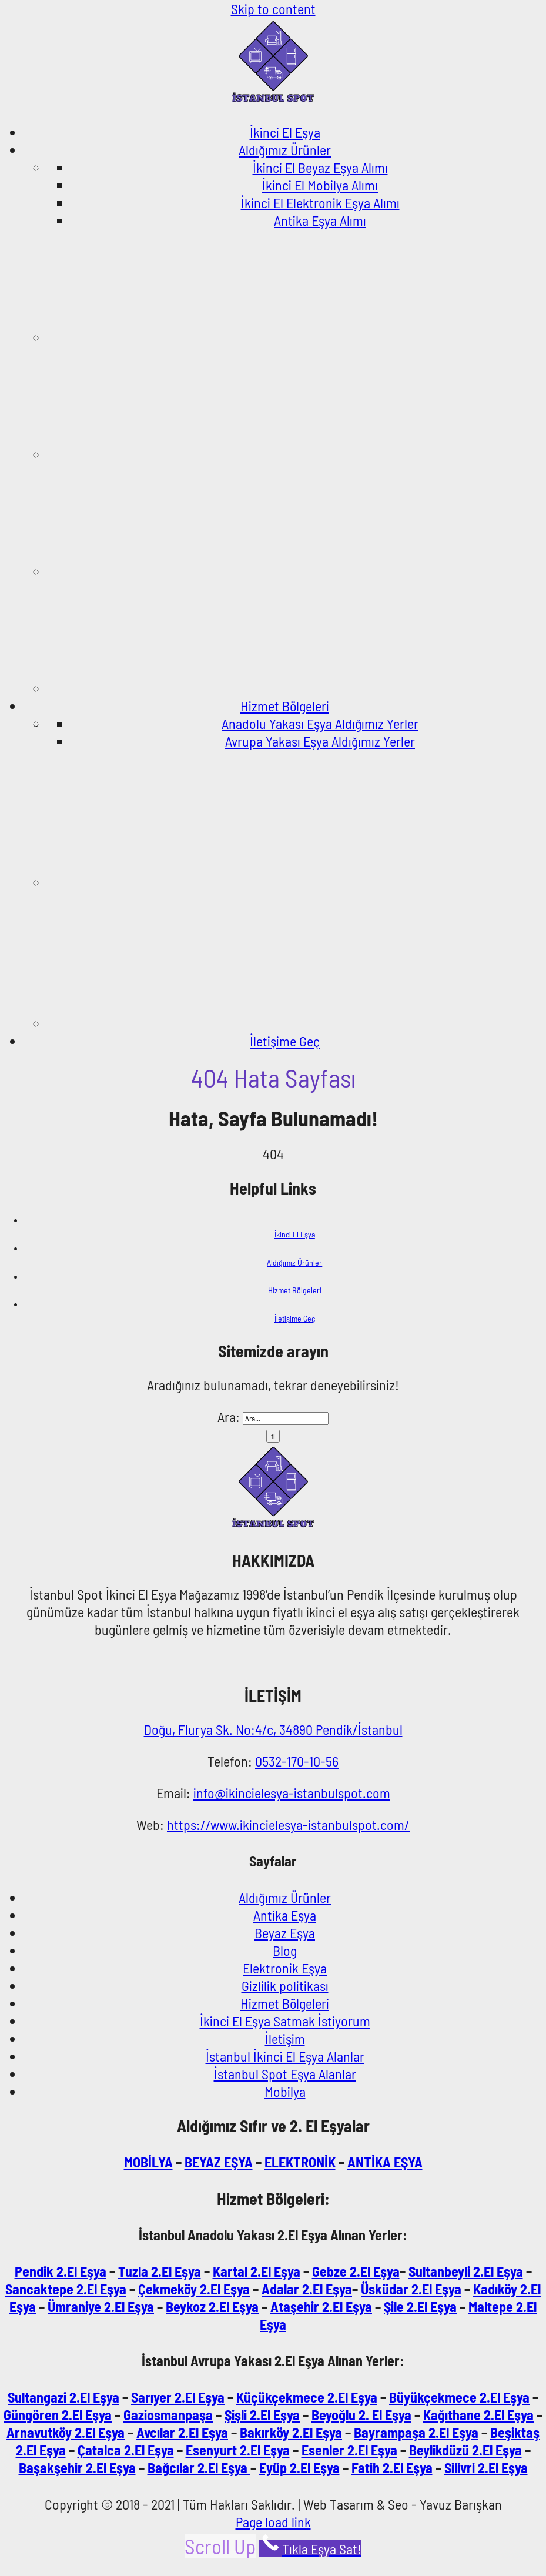 Image resolution: width=546 pixels, height=2576 pixels. Describe the element at coordinates (356, 2271) in the screenshot. I see `Gebze 2.El Eşya` at that location.